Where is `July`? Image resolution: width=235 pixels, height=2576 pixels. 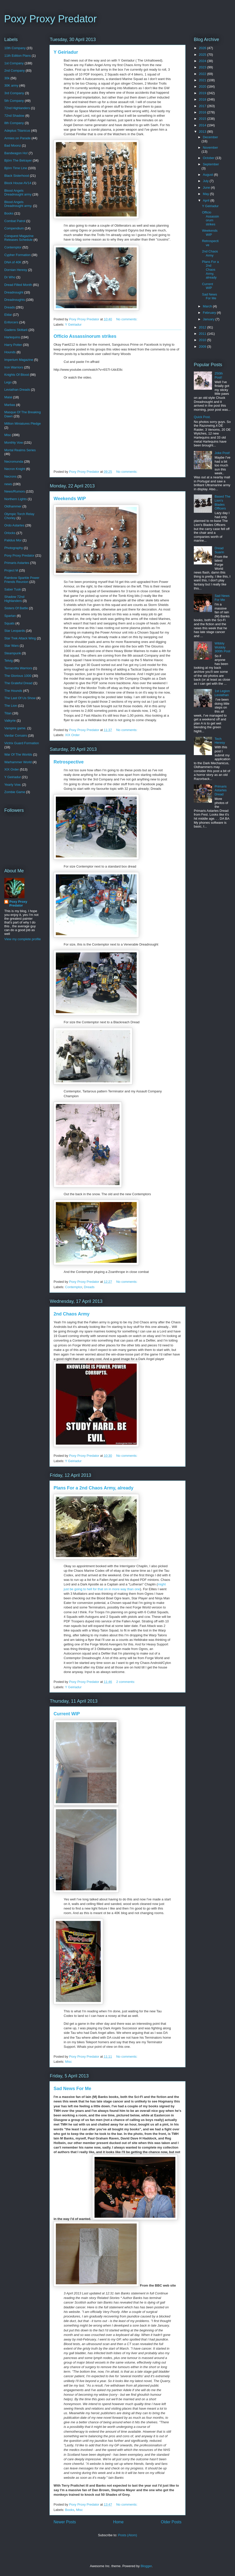 July is located at coordinates (206, 181).